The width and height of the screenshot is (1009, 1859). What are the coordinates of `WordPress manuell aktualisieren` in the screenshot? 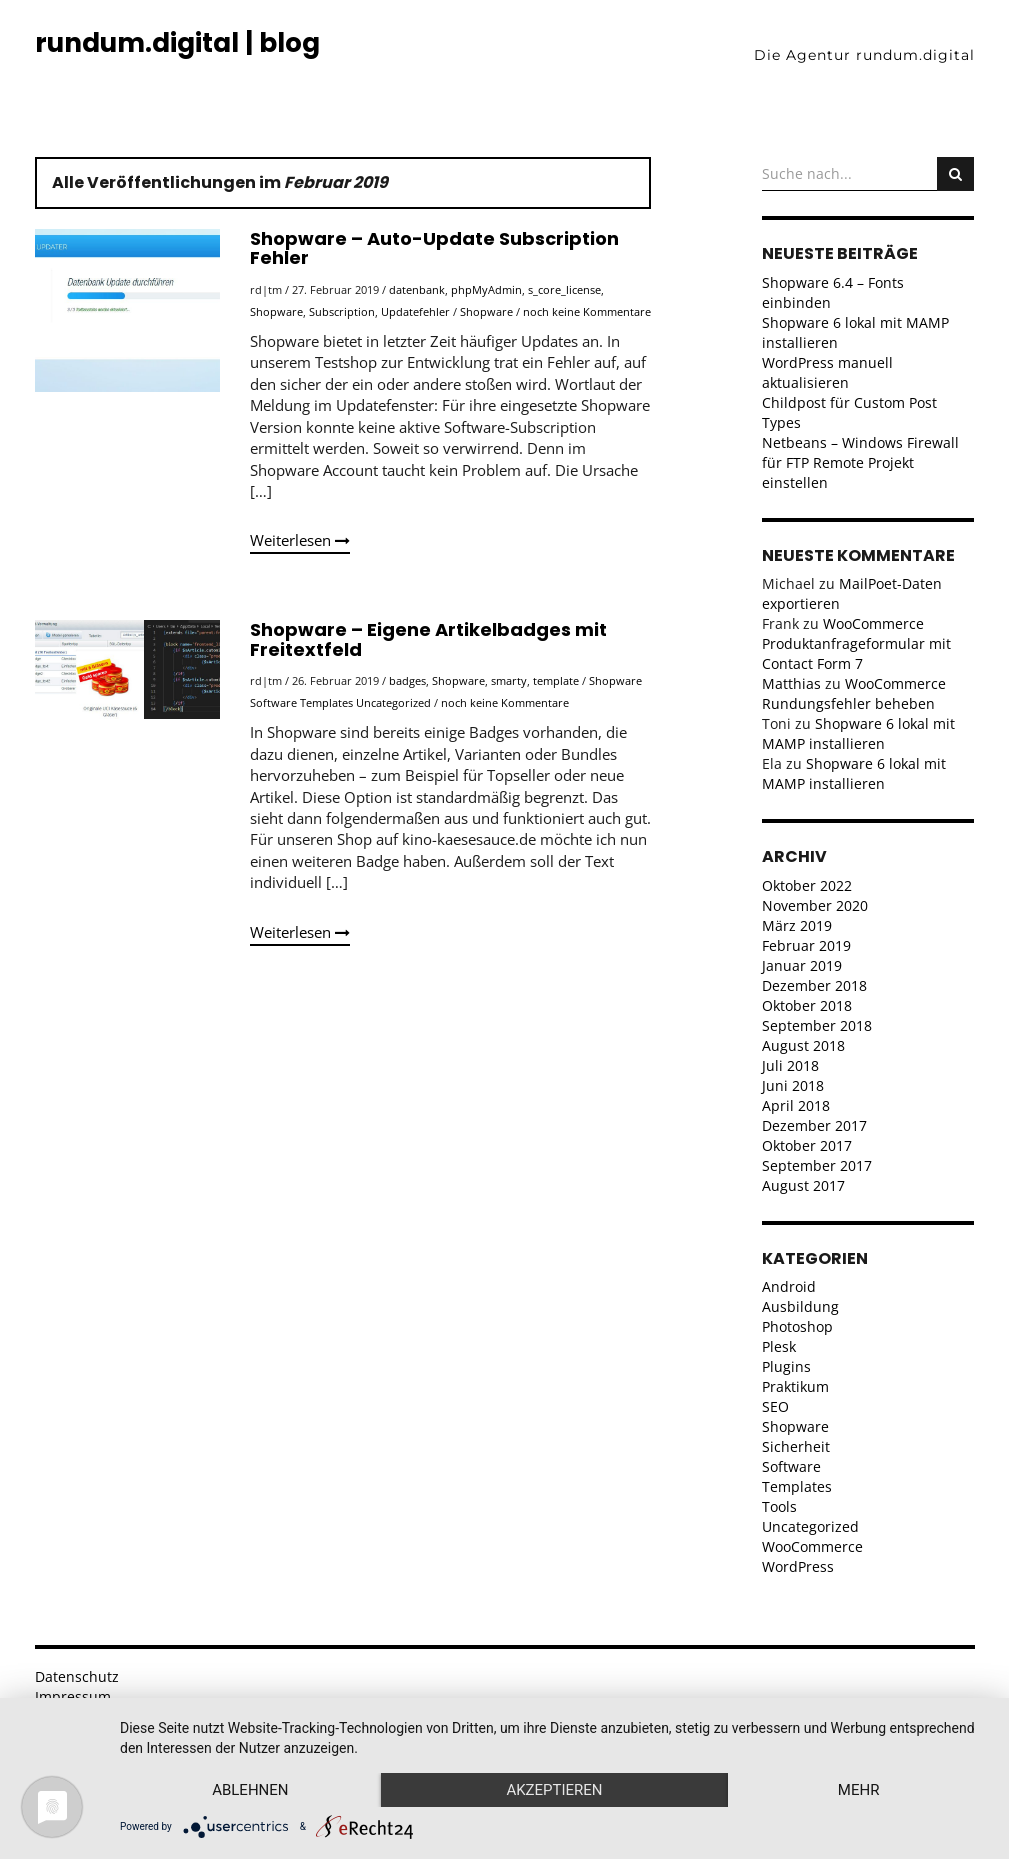 It's located at (827, 372).